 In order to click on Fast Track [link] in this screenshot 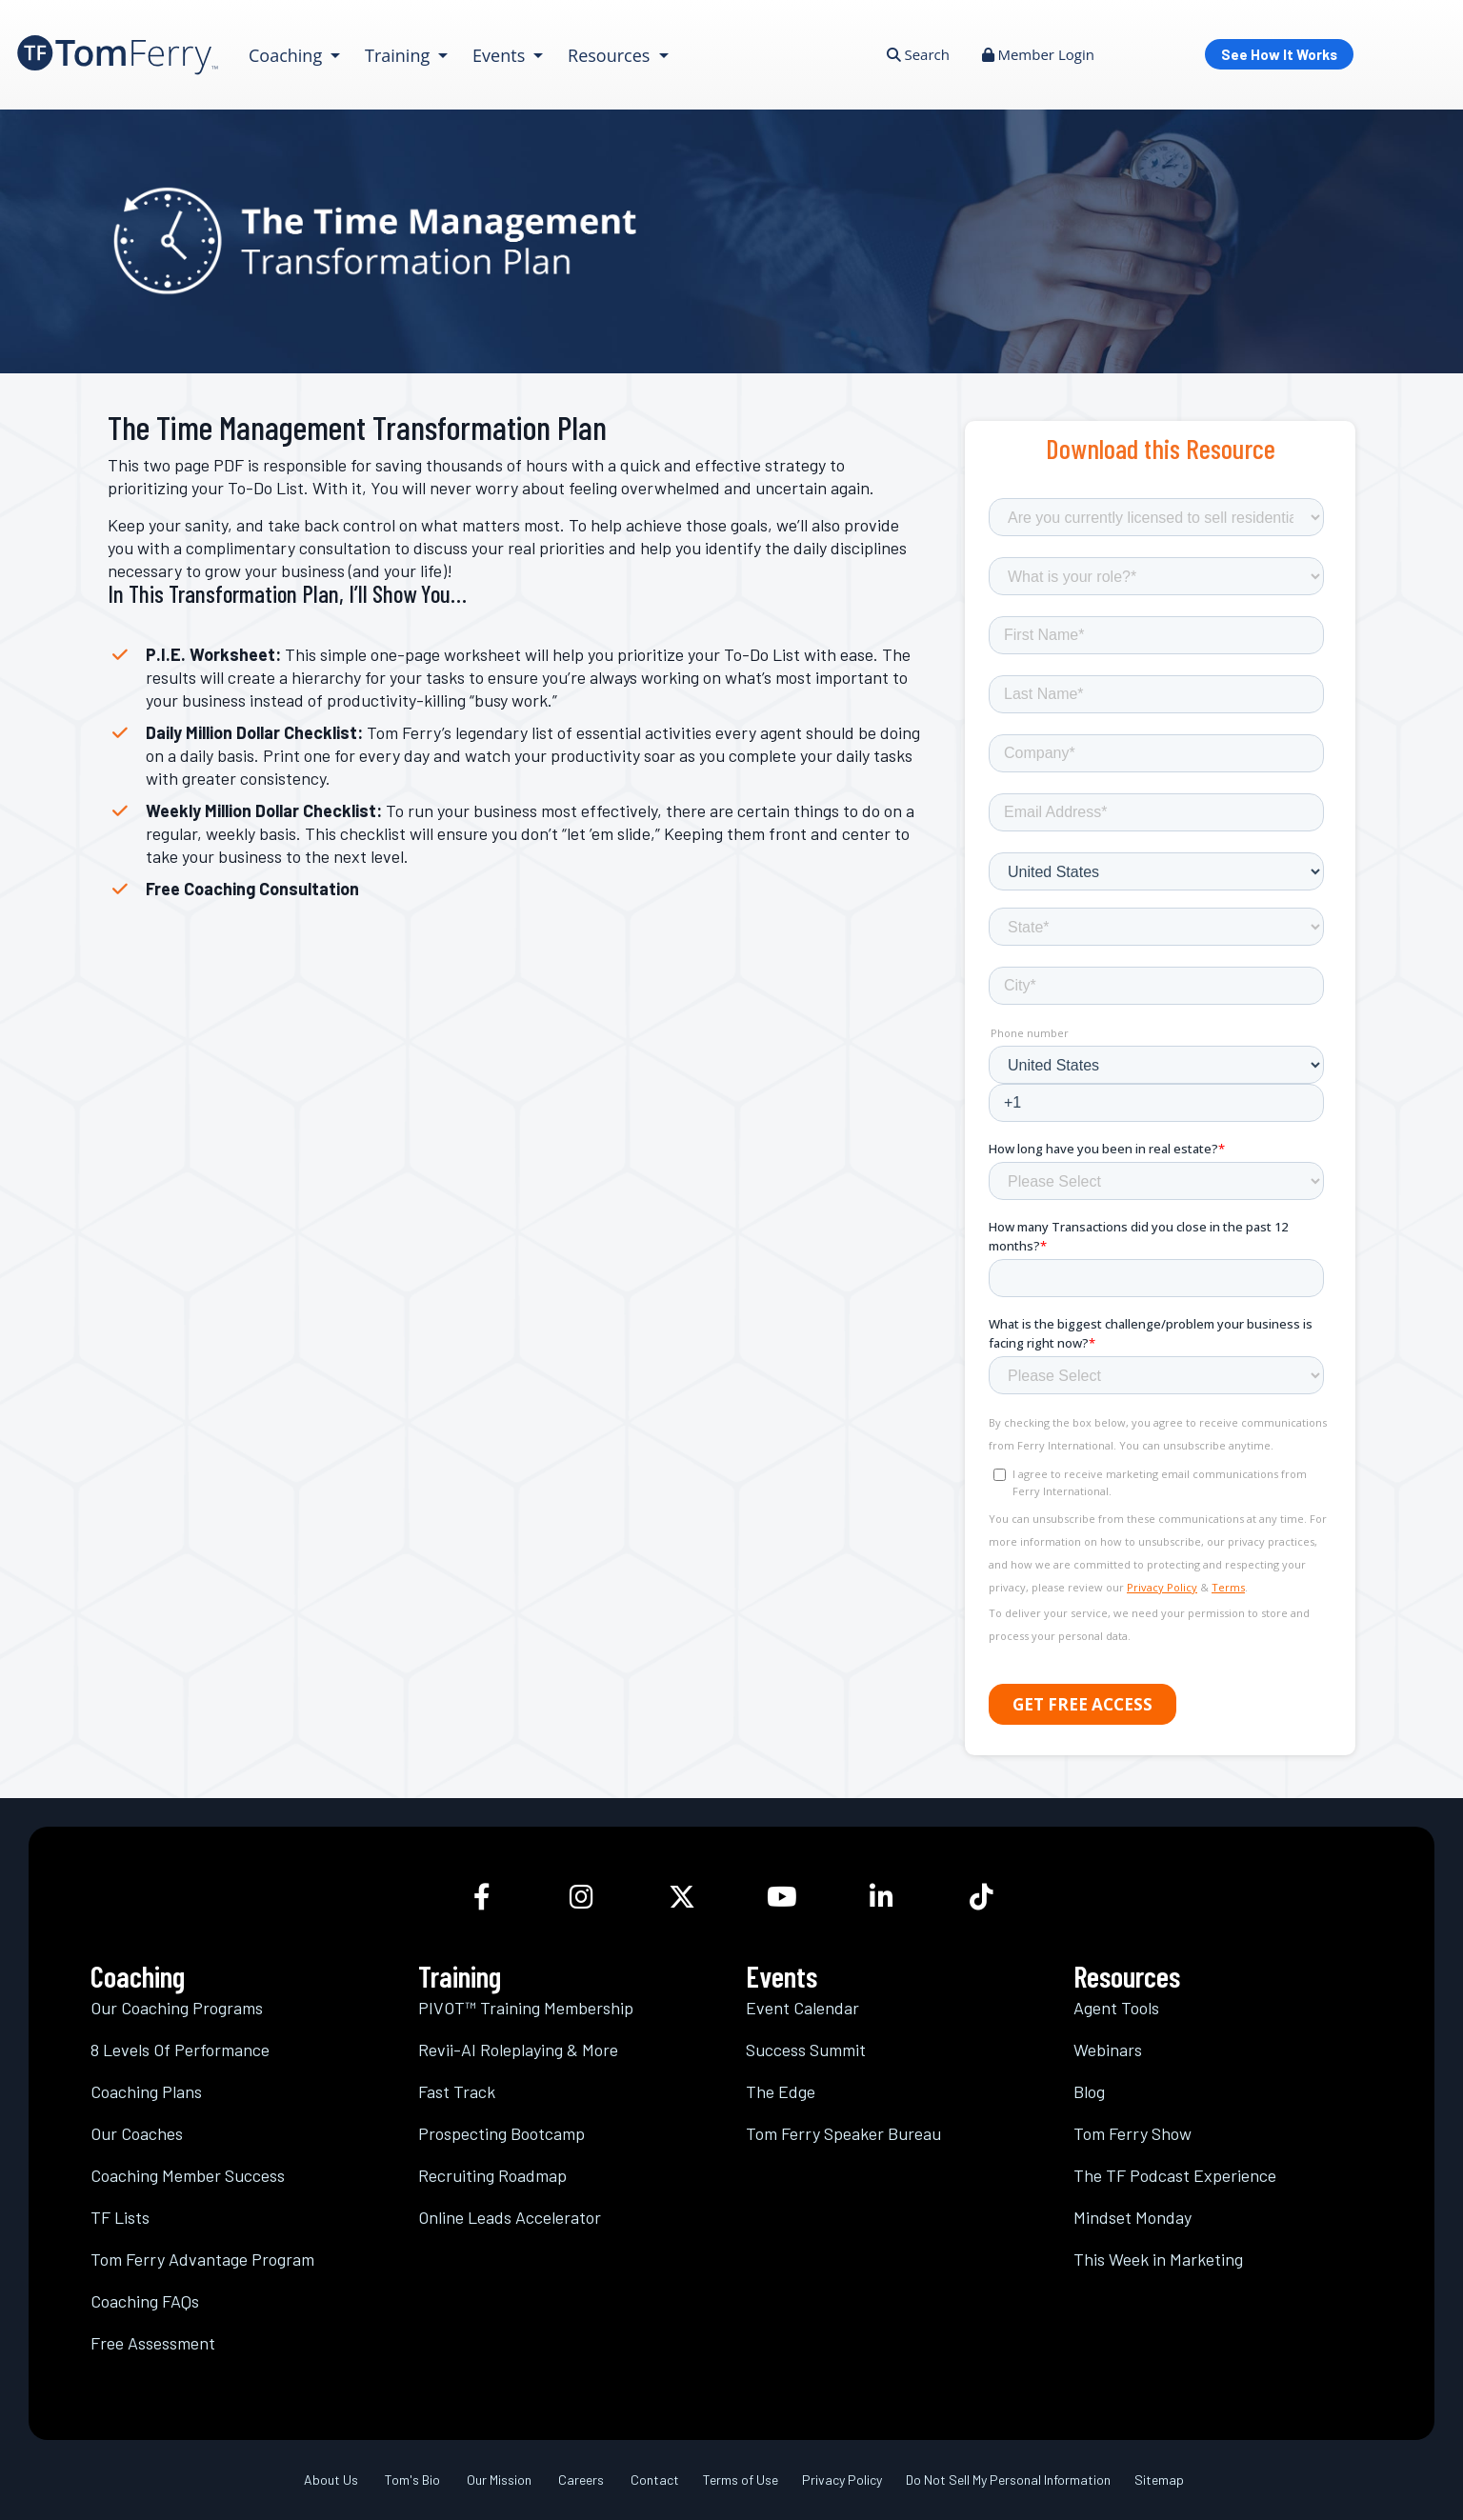, I will do `click(456, 2091)`.